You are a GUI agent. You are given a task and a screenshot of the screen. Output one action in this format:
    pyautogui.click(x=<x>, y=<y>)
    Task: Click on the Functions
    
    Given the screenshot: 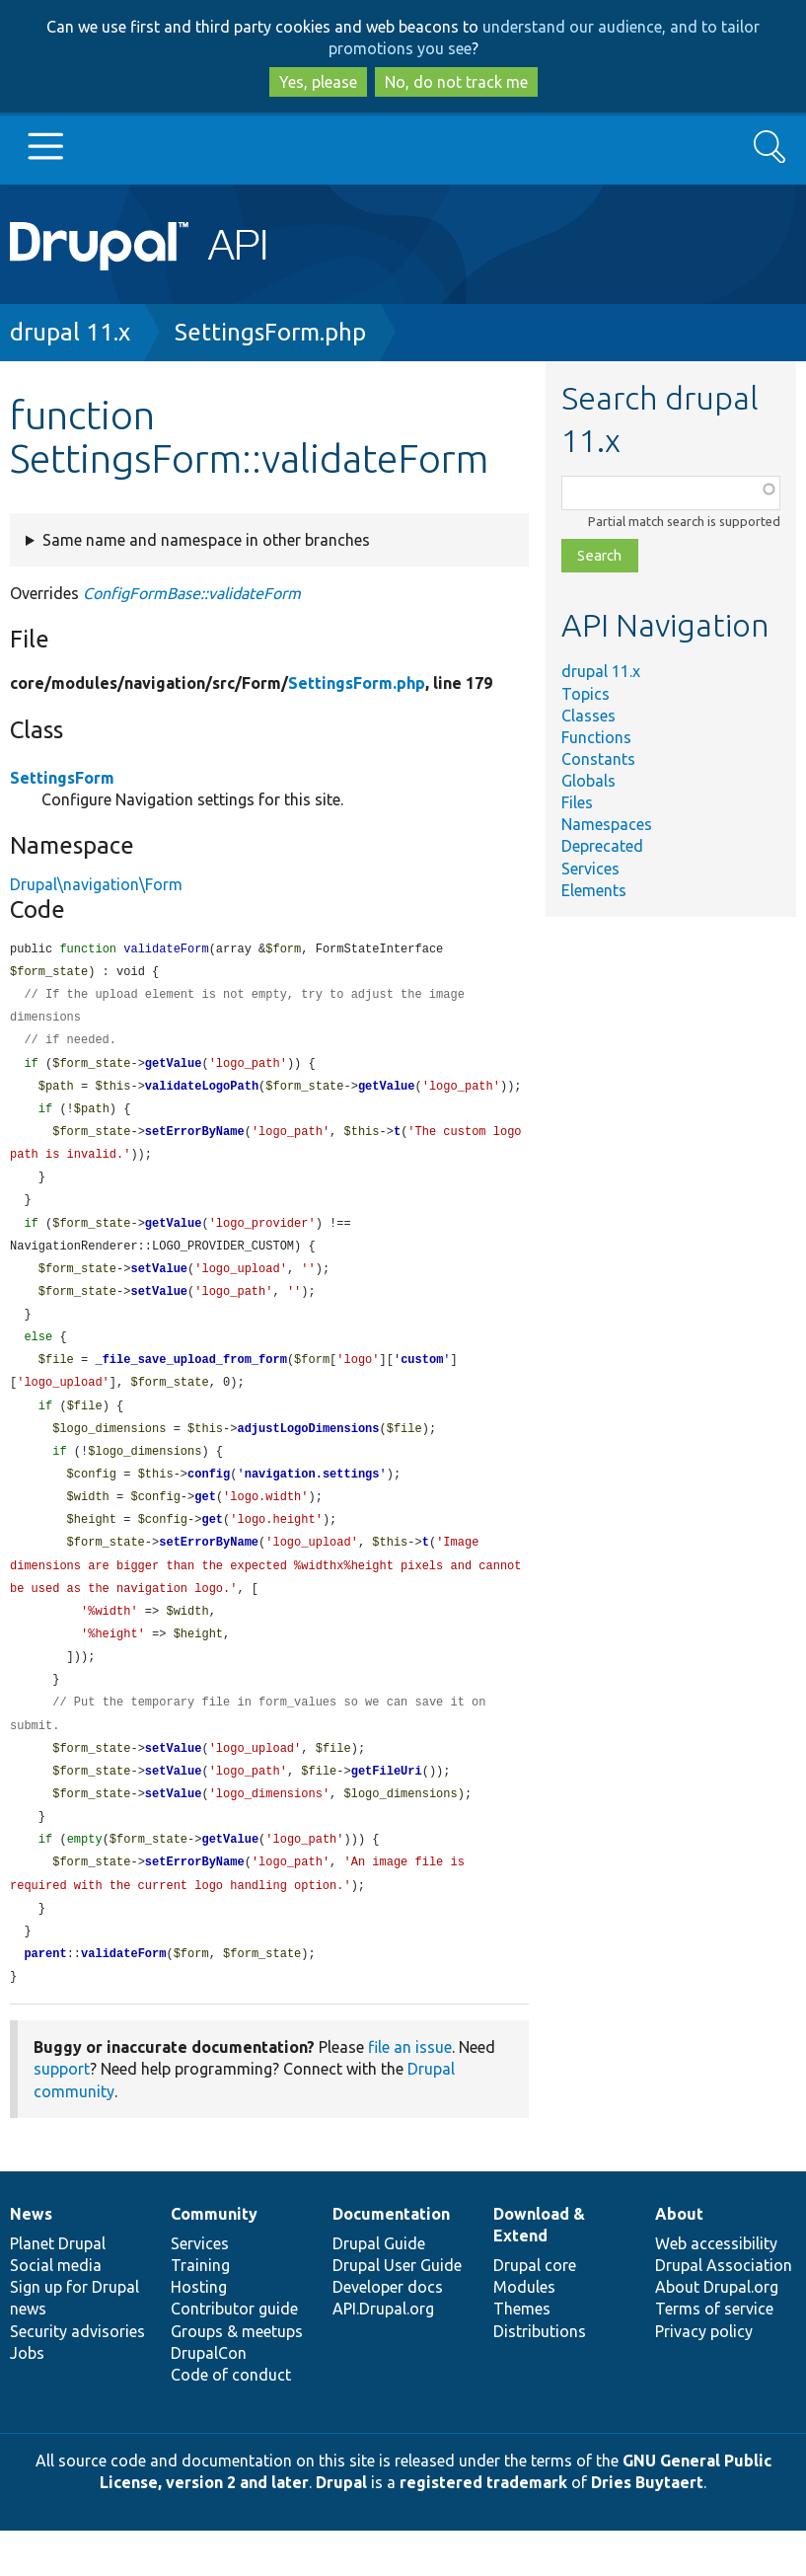 What is the action you would take?
    pyautogui.click(x=596, y=737)
    